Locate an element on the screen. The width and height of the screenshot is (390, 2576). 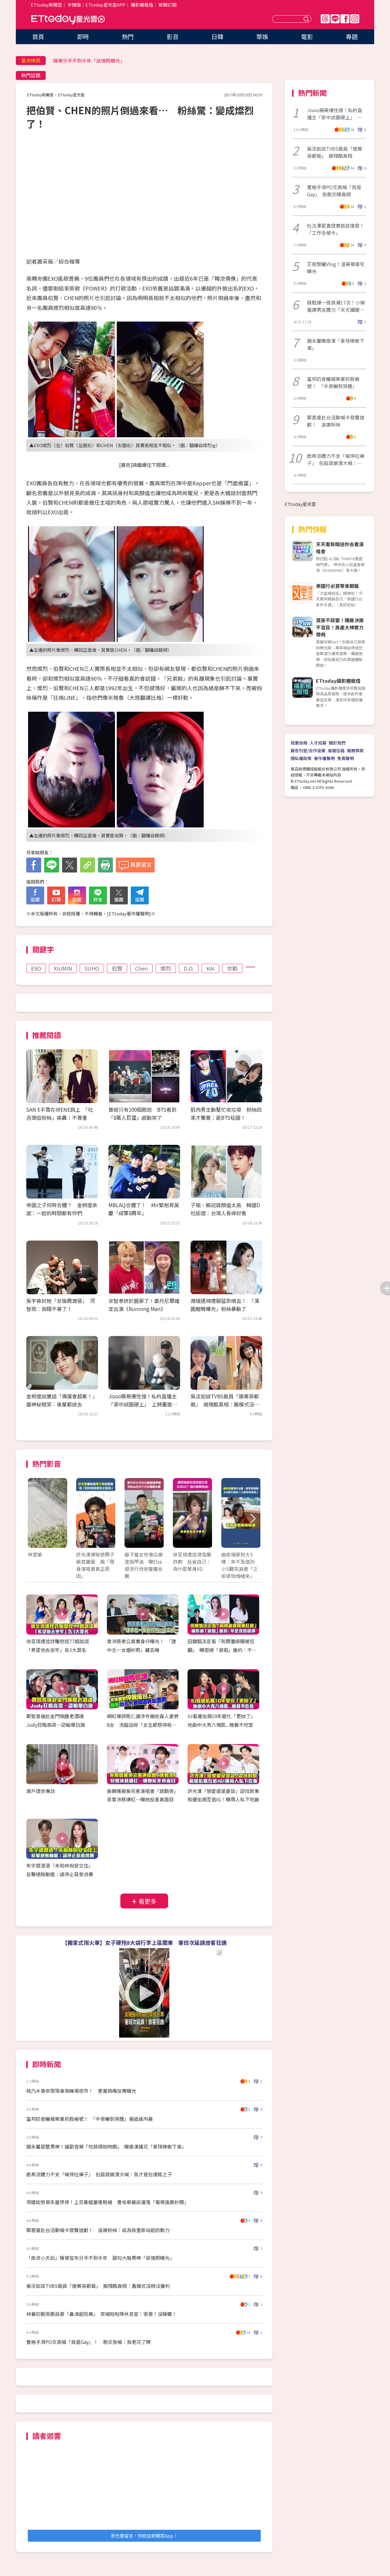
桃乃木香奈突現身南機場夜市！ 害羞摀嘴反應曝光 is located at coordinates (81, 2090).